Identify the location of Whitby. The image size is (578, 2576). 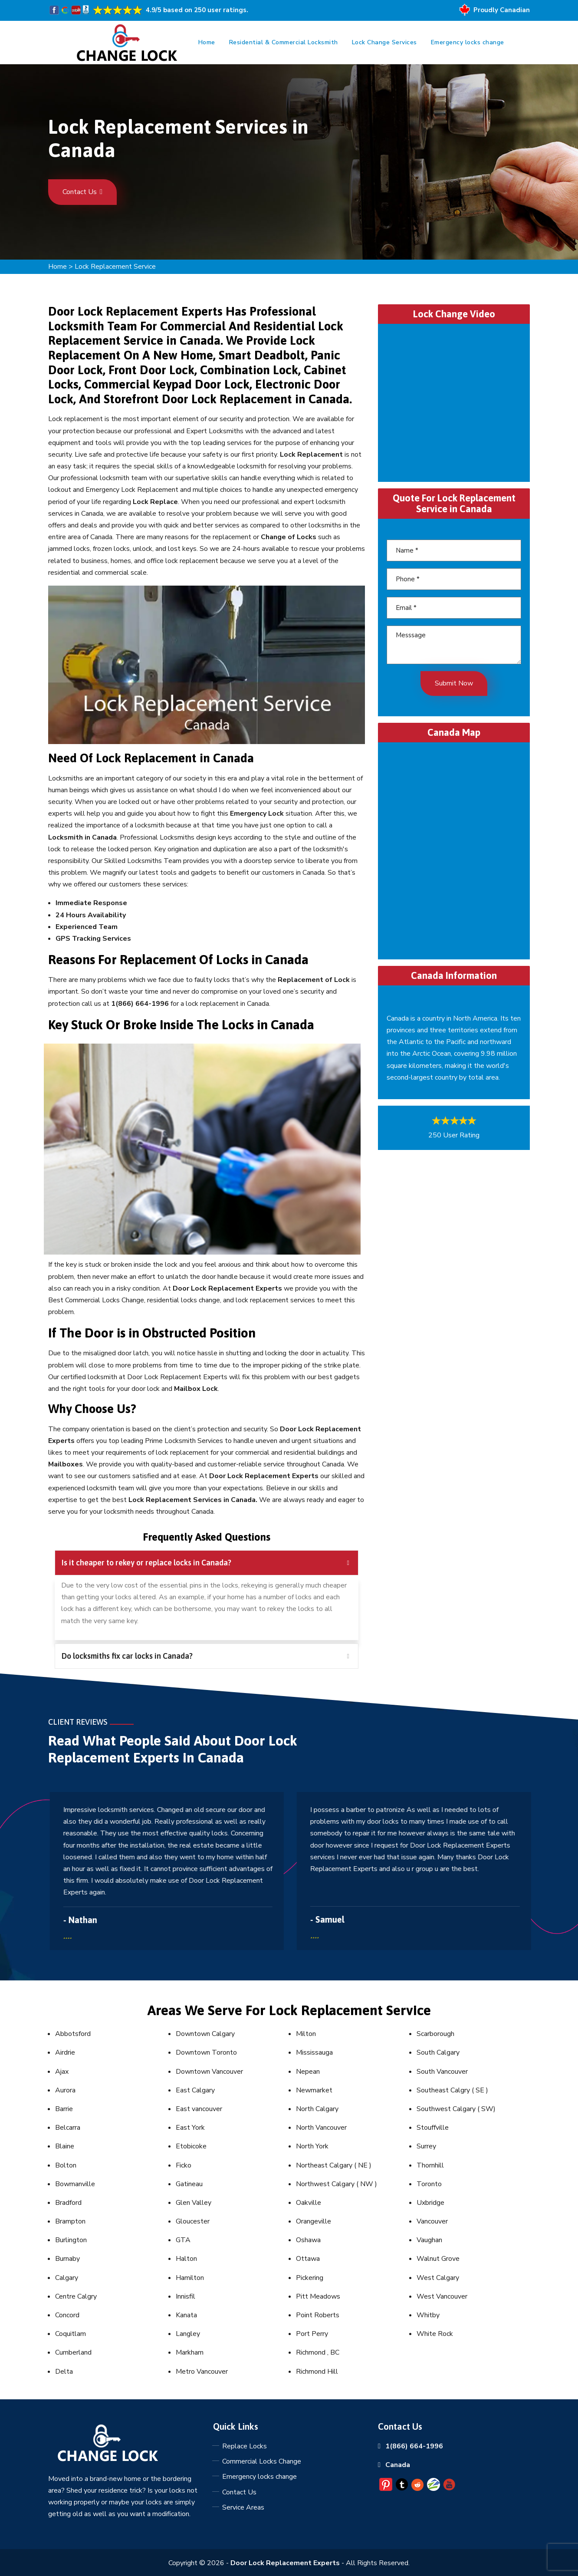
(428, 2315).